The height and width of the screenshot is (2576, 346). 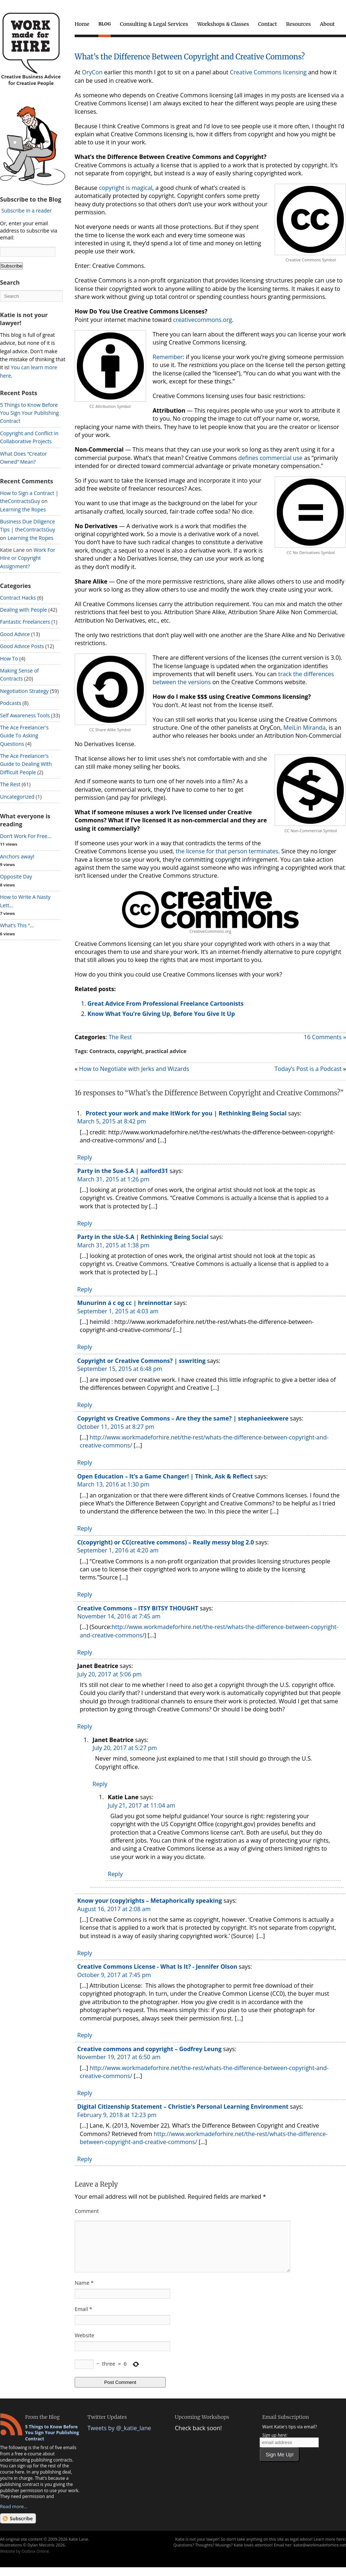 I want to click on copyright, so click(x=130, y=1051).